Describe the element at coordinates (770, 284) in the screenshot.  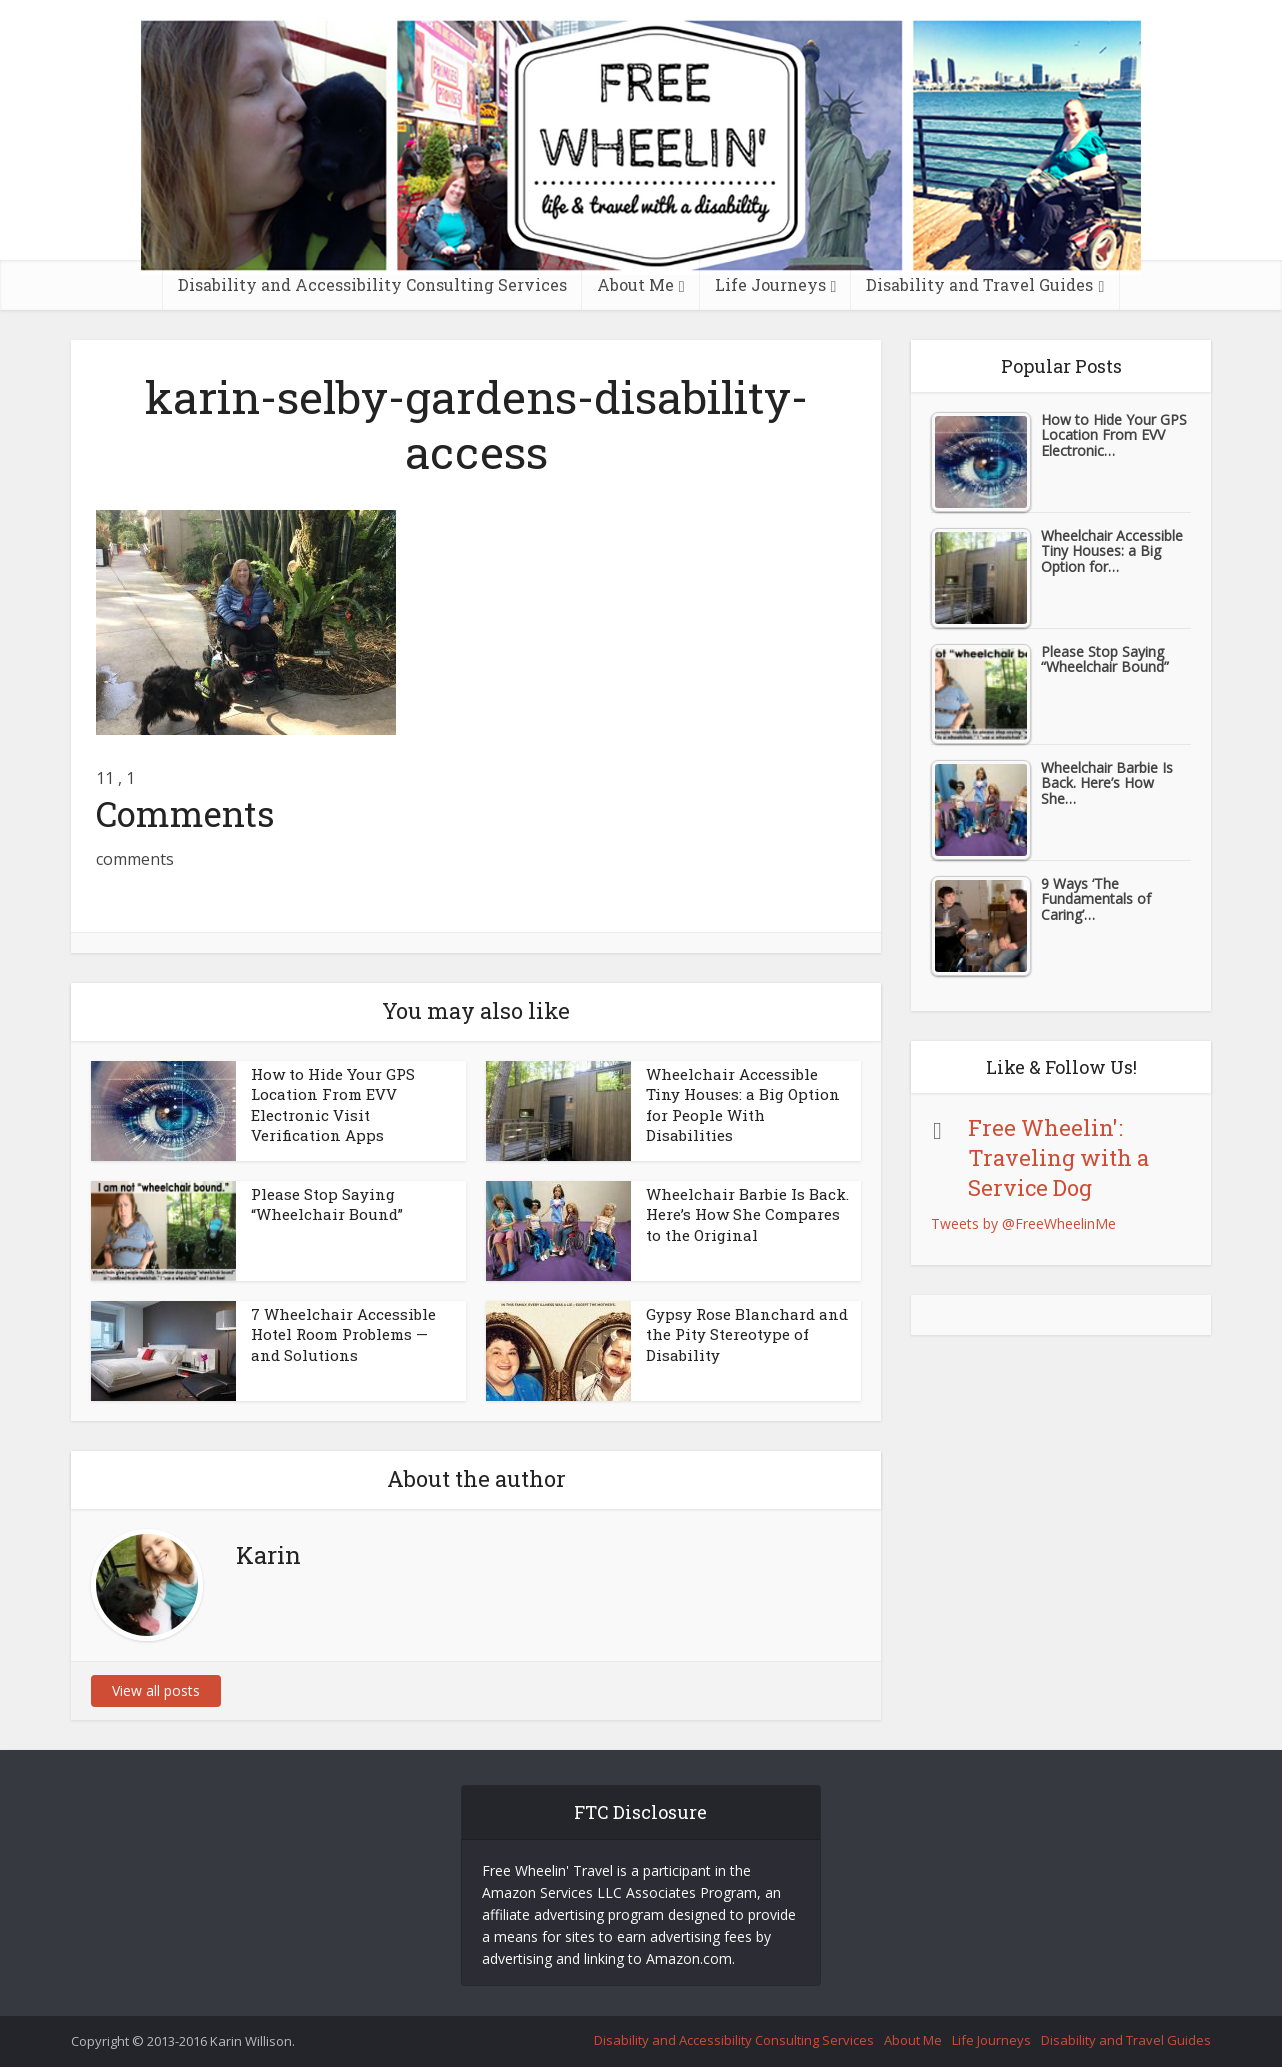
I see `Life Journeys` at that location.